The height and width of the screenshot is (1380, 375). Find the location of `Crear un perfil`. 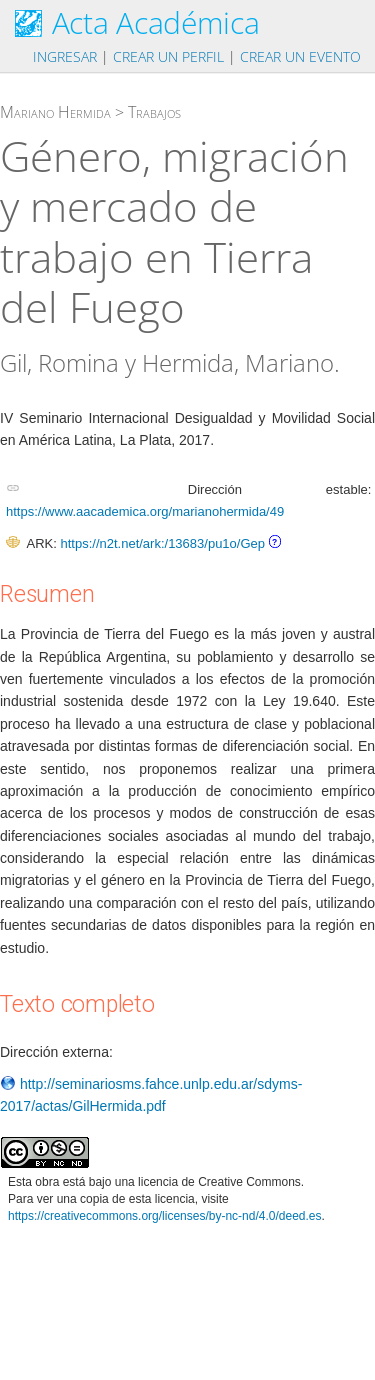

Crear un perfil is located at coordinates (168, 56).